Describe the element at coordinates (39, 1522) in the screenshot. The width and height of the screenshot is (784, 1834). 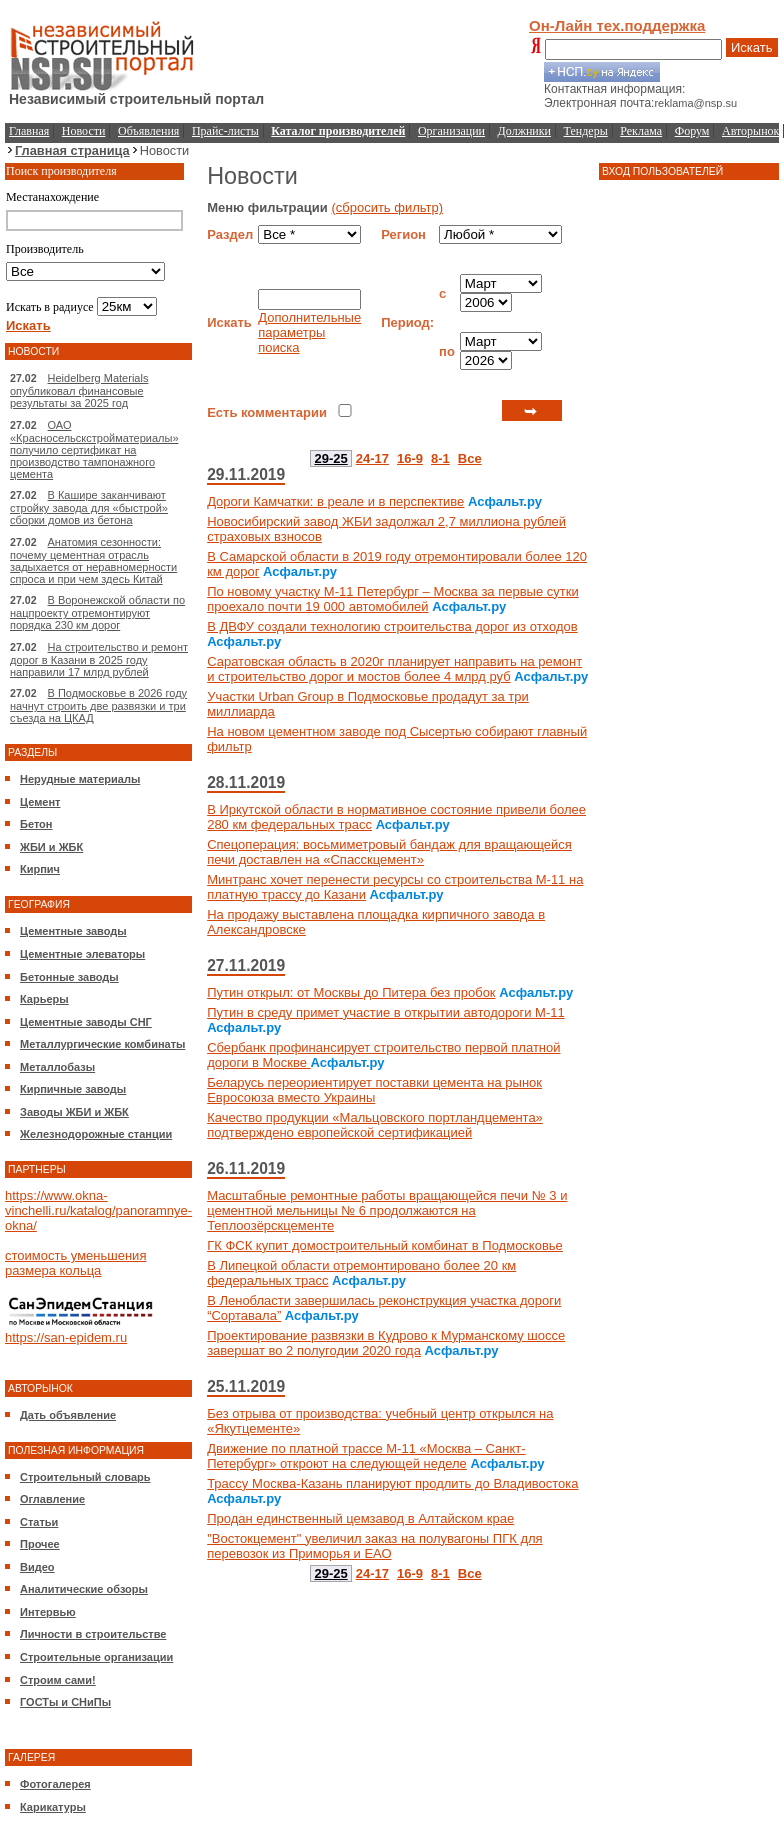
I see `Статьи` at that location.